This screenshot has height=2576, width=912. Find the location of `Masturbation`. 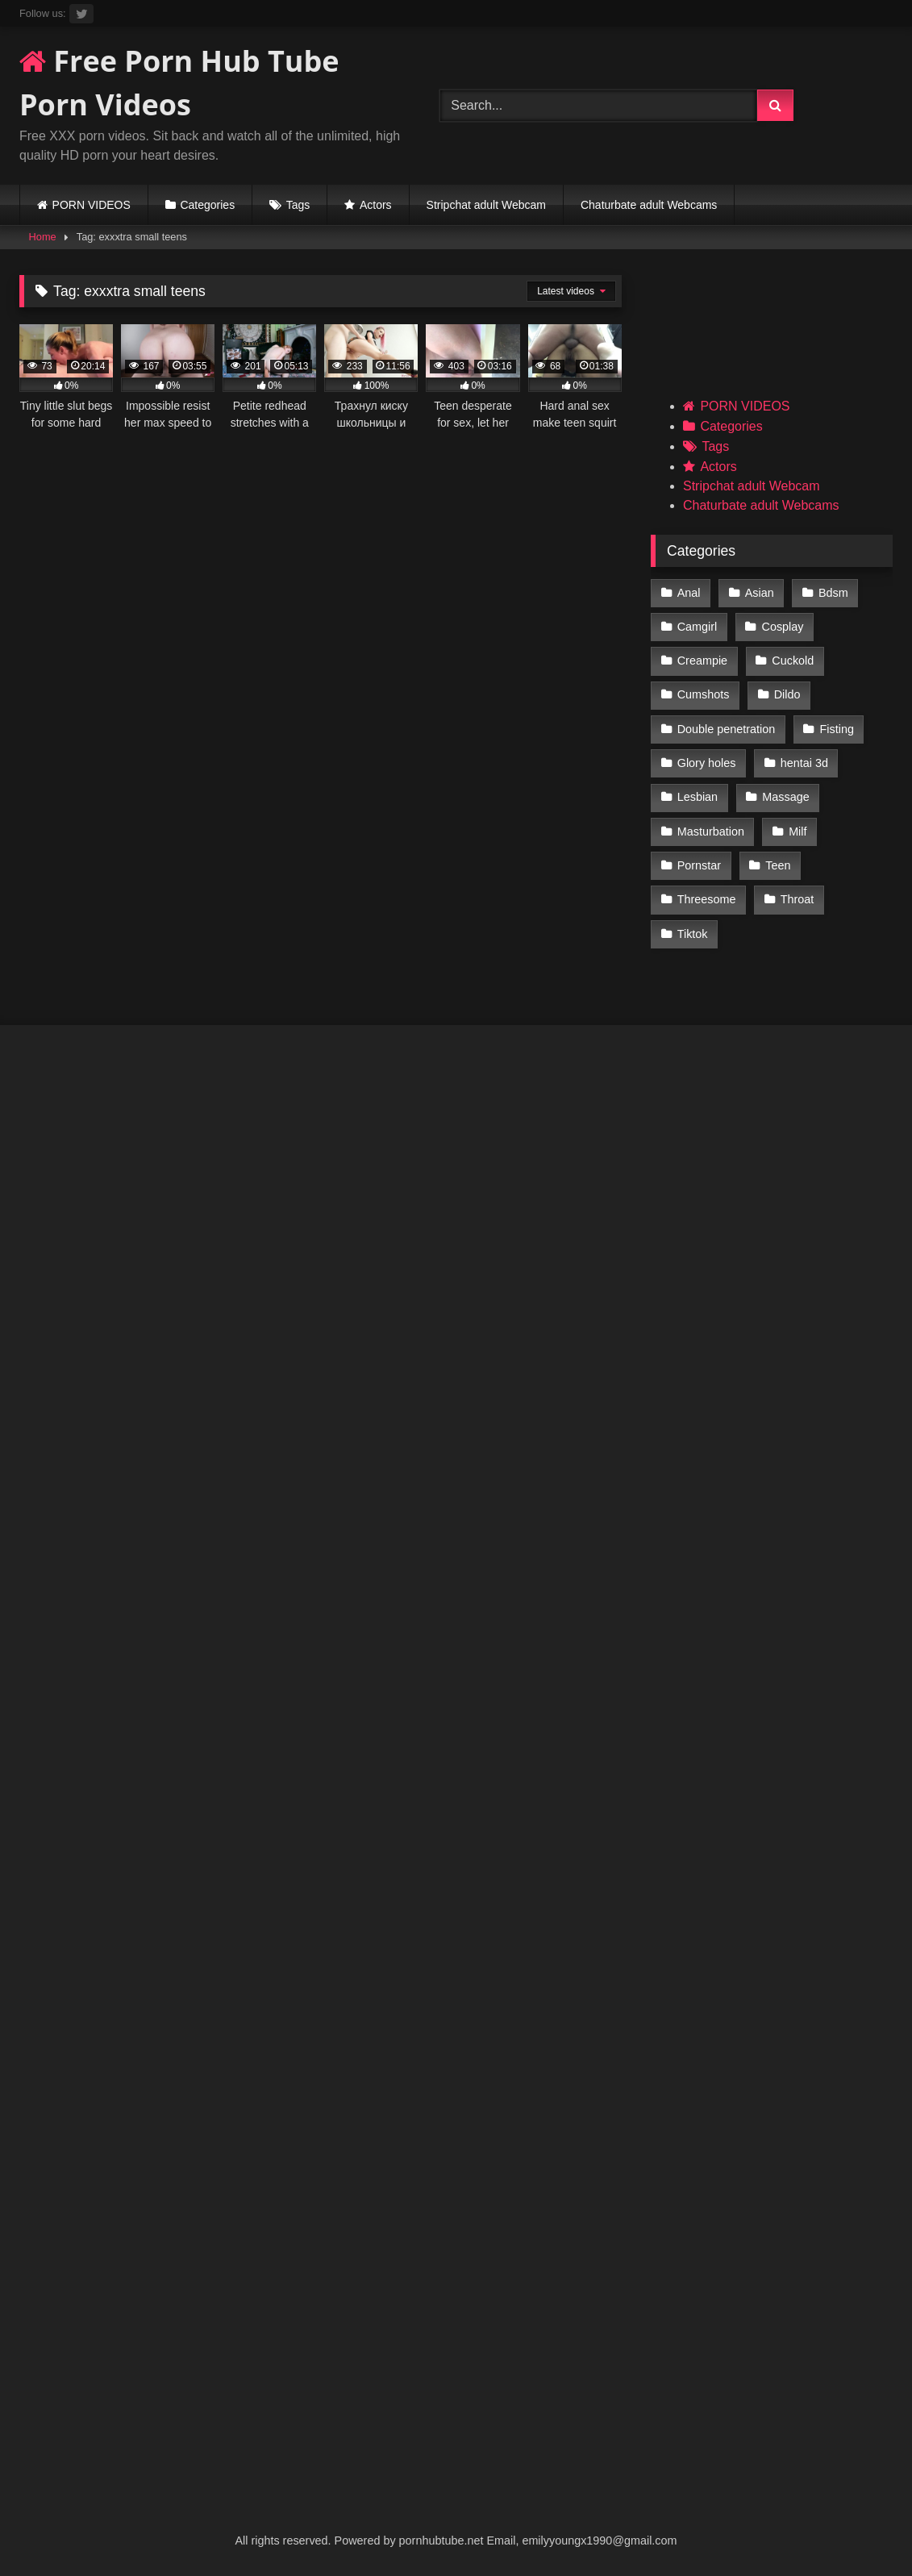

Masturbation is located at coordinates (710, 831).